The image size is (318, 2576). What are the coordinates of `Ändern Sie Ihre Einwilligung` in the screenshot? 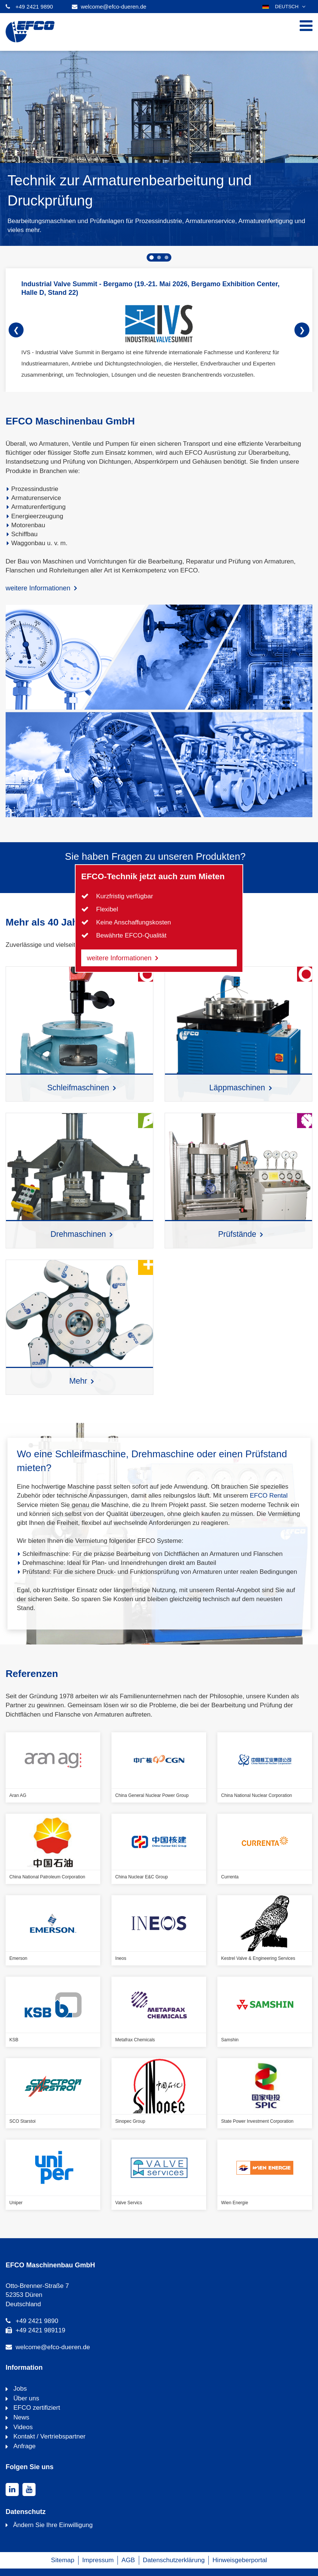 It's located at (53, 2525).